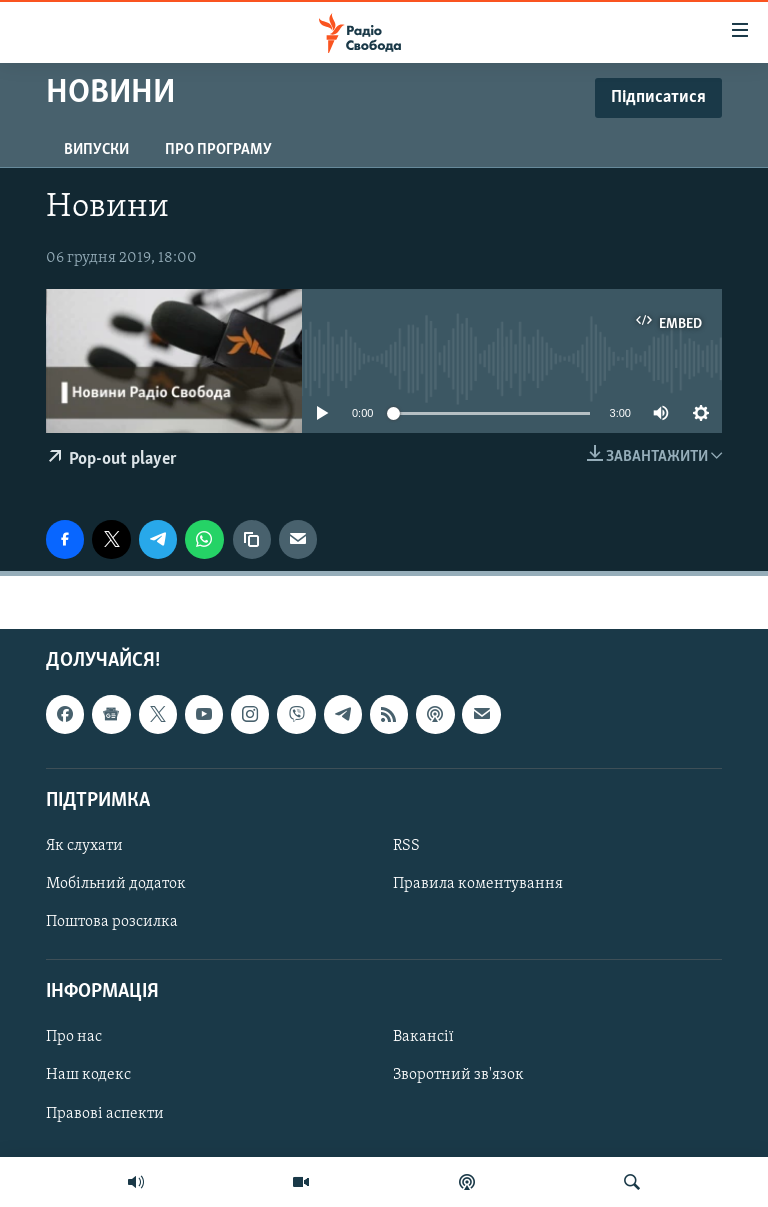  Describe the element at coordinates (406, 846) in the screenshot. I see `RSS` at that location.